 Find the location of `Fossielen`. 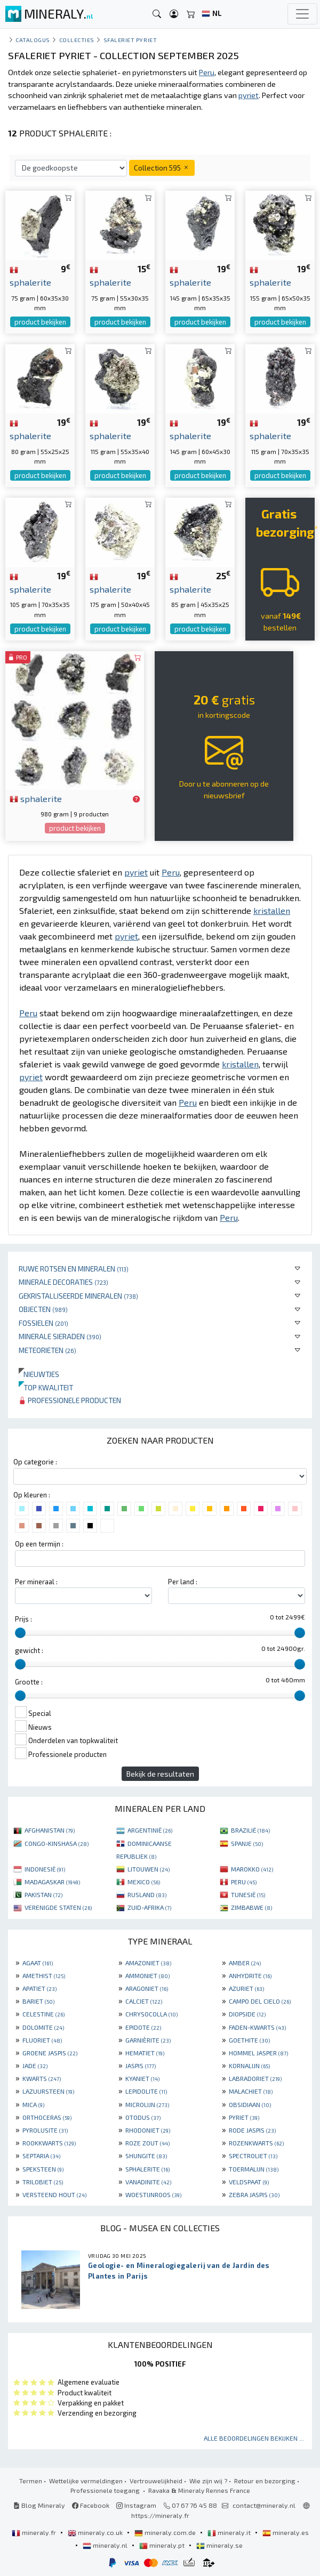

Fossielen is located at coordinates (43, 1322).